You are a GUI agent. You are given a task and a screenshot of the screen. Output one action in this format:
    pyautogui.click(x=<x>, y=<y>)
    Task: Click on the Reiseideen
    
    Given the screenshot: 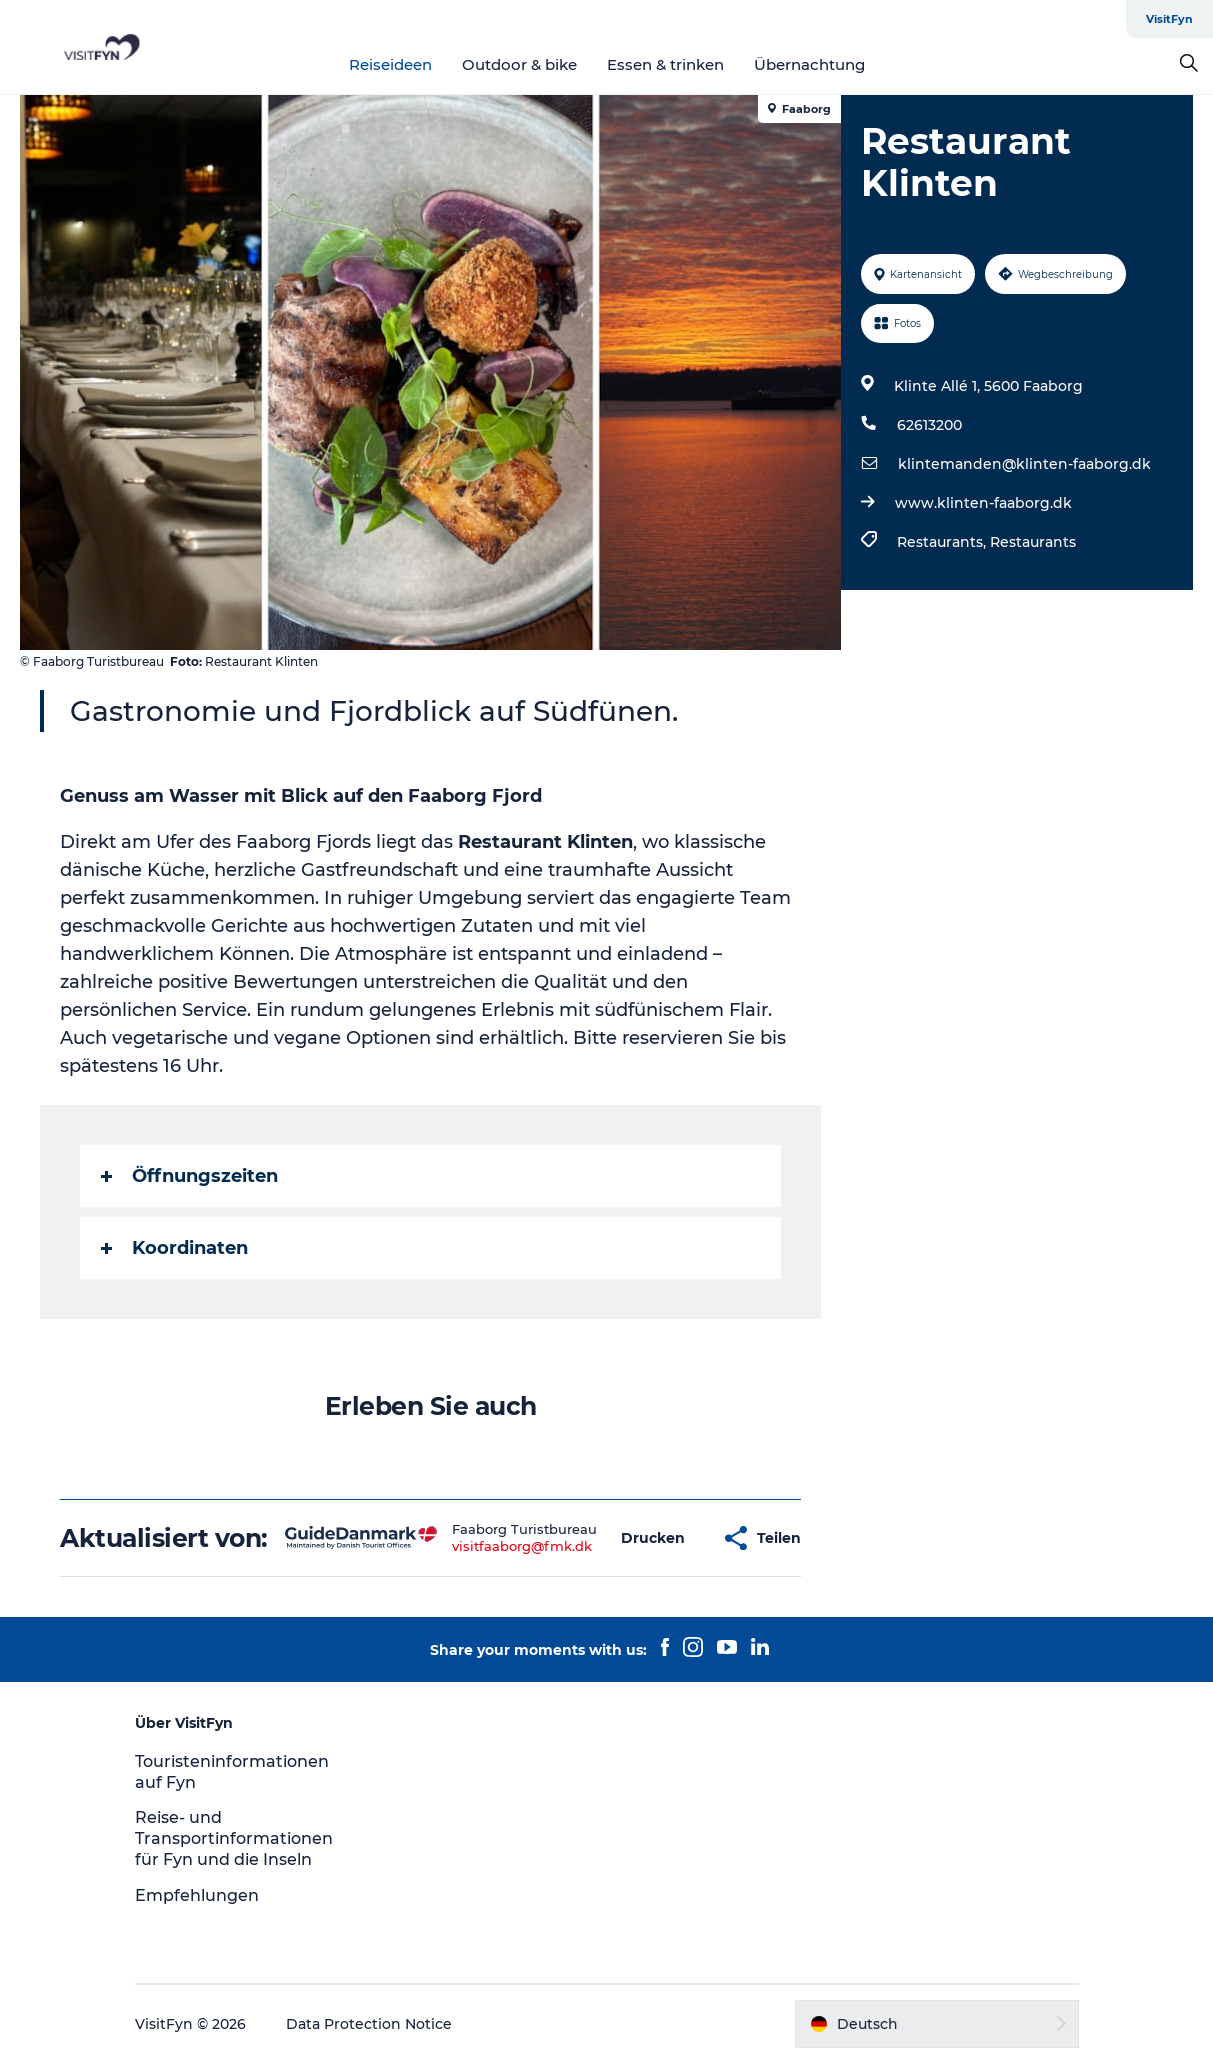 What is the action you would take?
    pyautogui.click(x=390, y=64)
    